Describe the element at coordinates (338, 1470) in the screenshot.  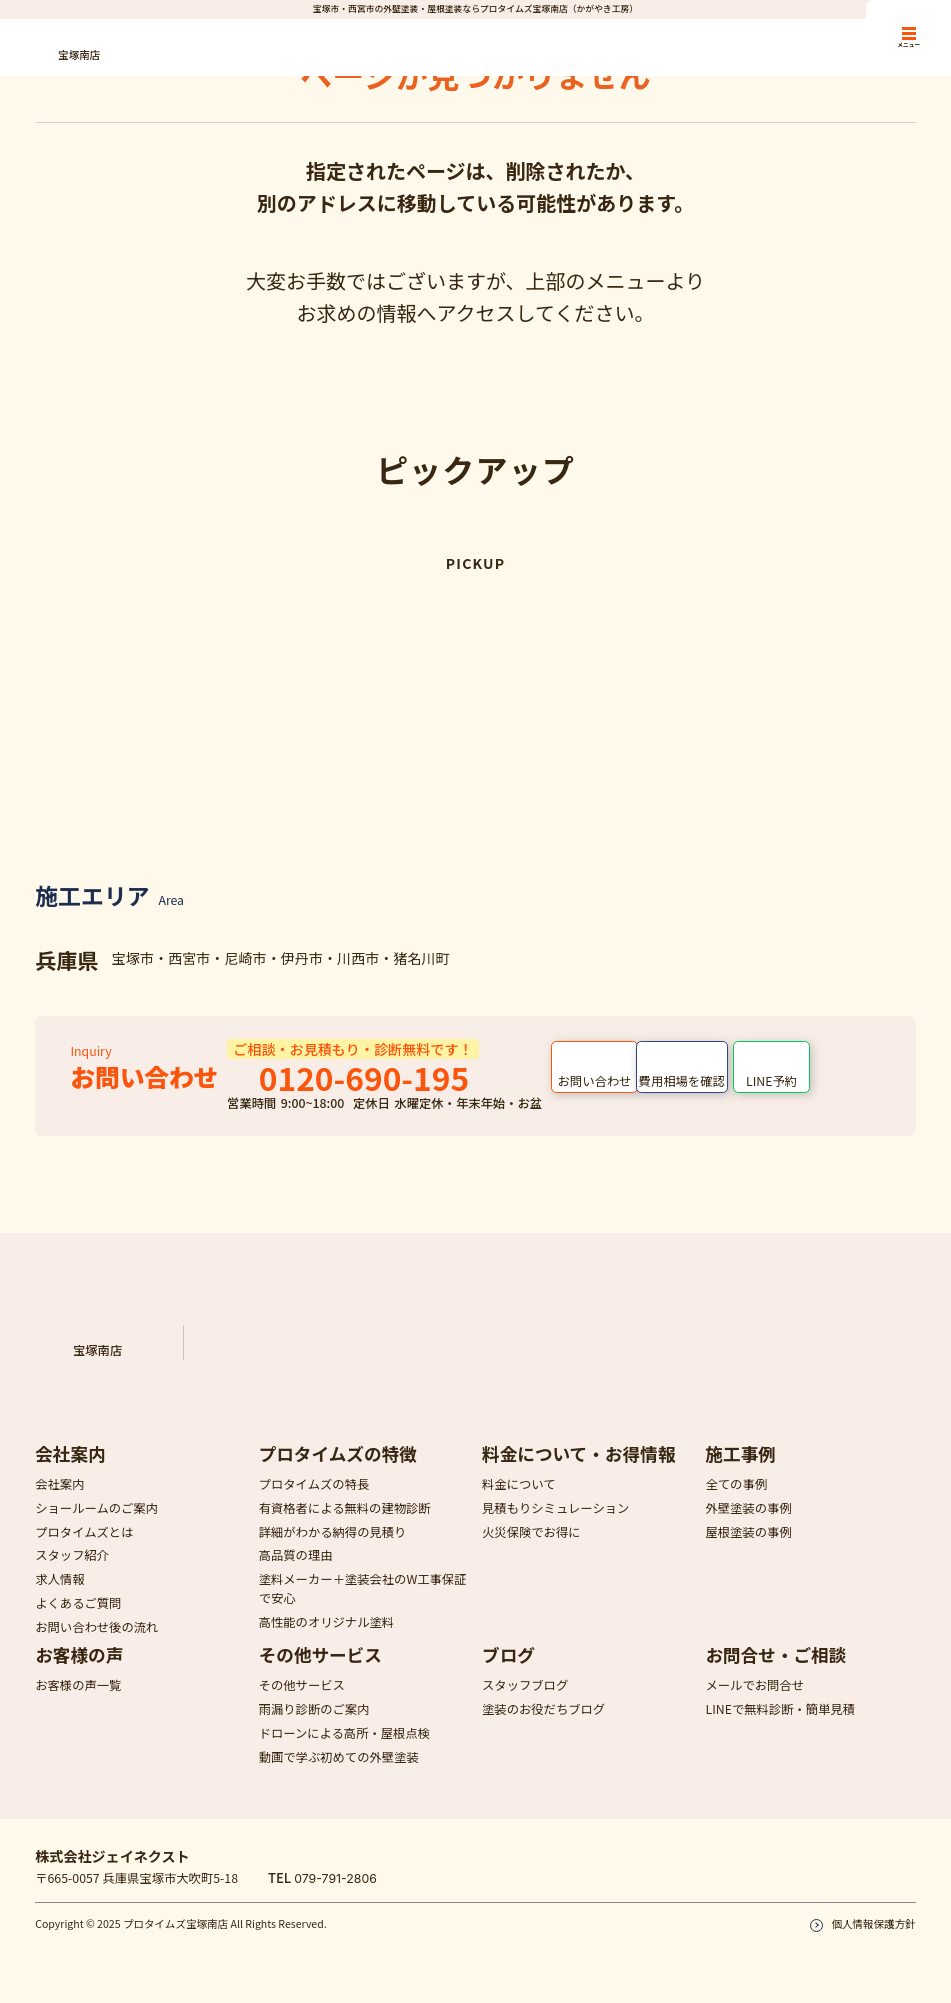
I see `プロタイムズの特徴` at that location.